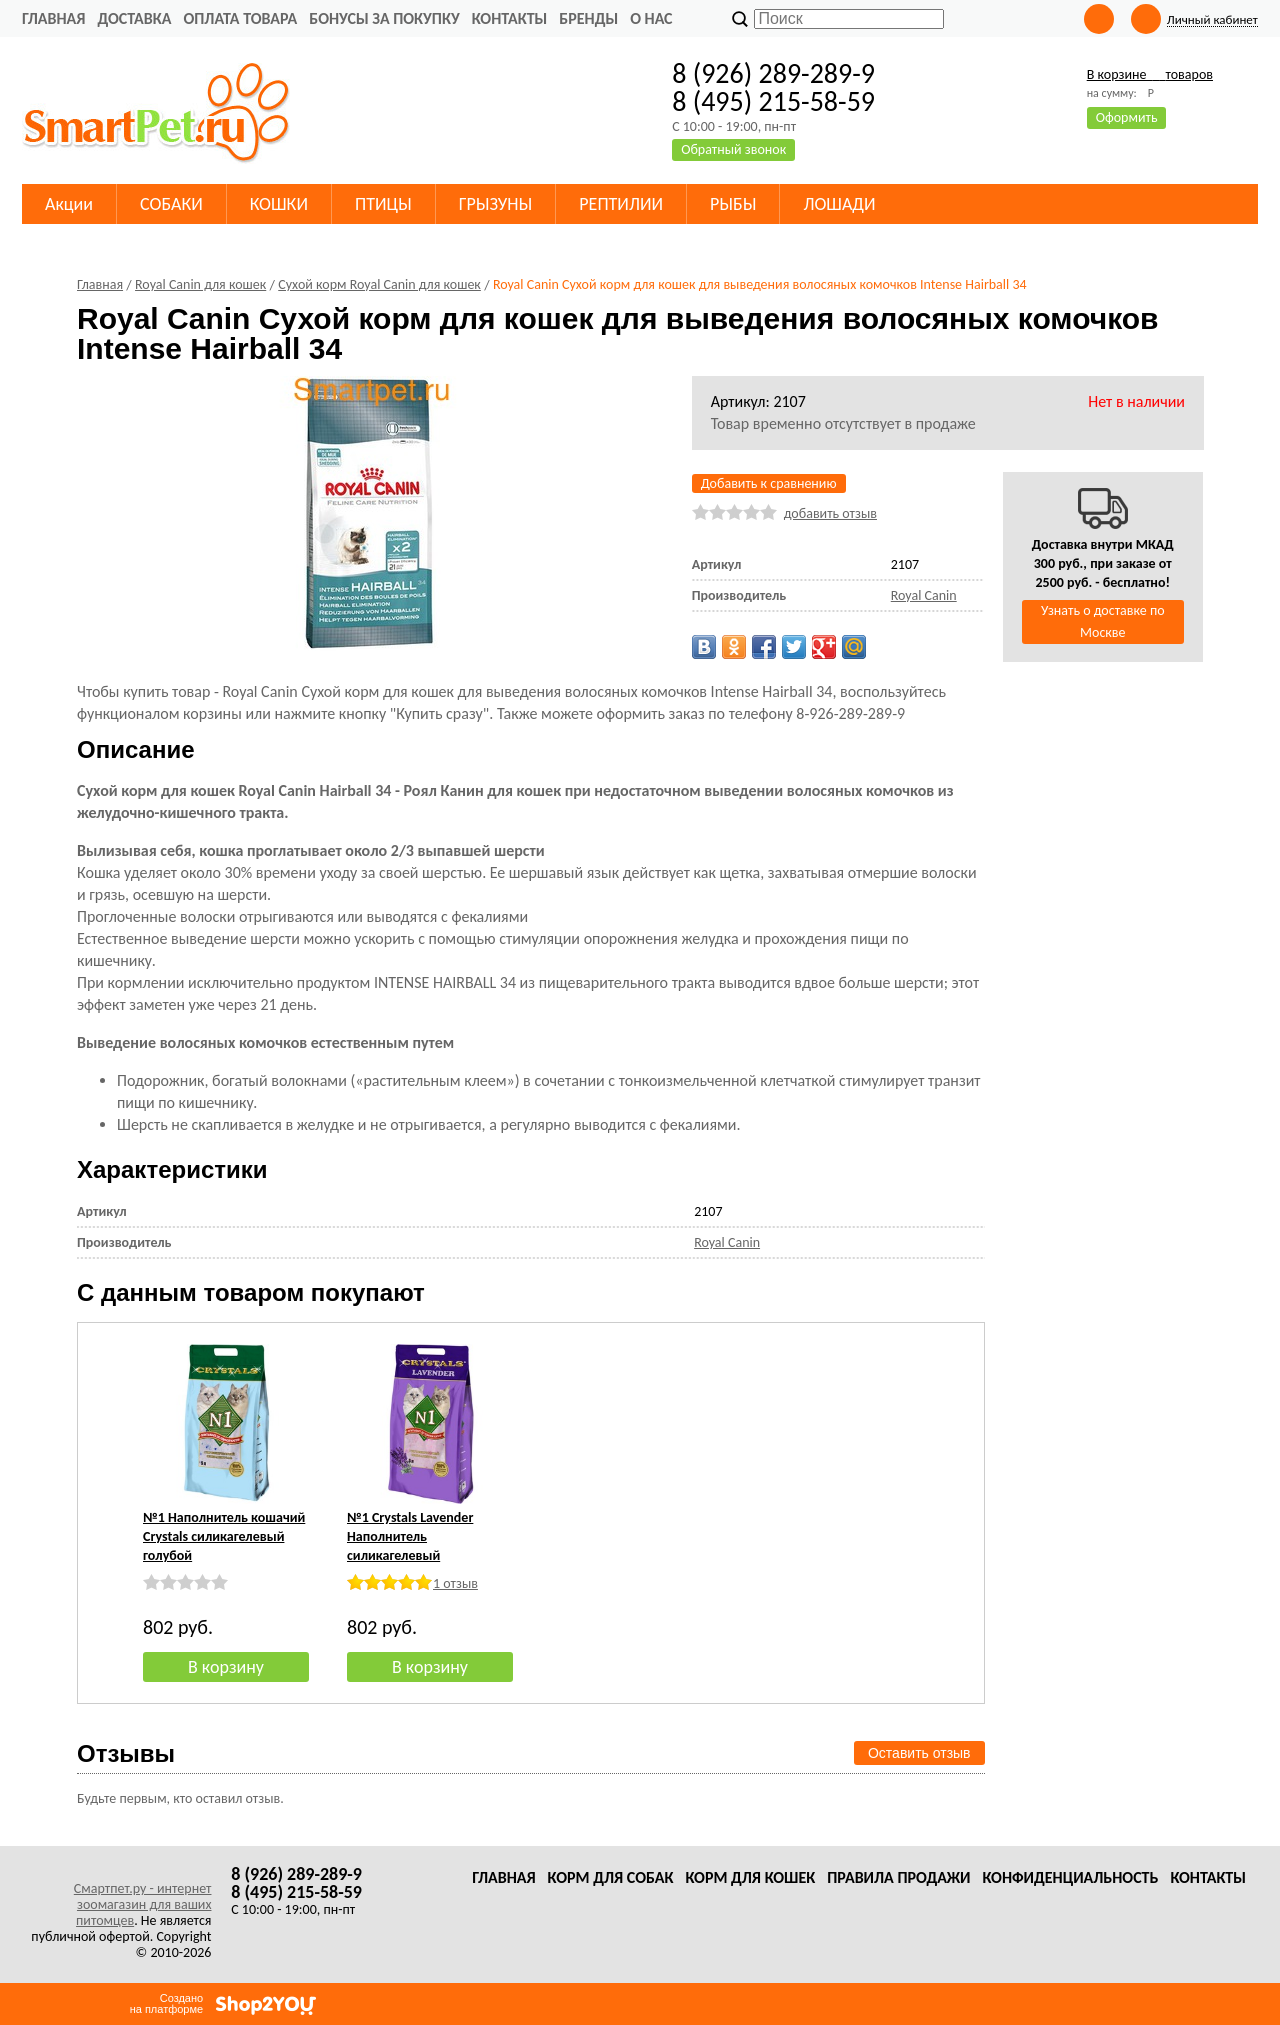  I want to click on Бренды, so click(588, 18).